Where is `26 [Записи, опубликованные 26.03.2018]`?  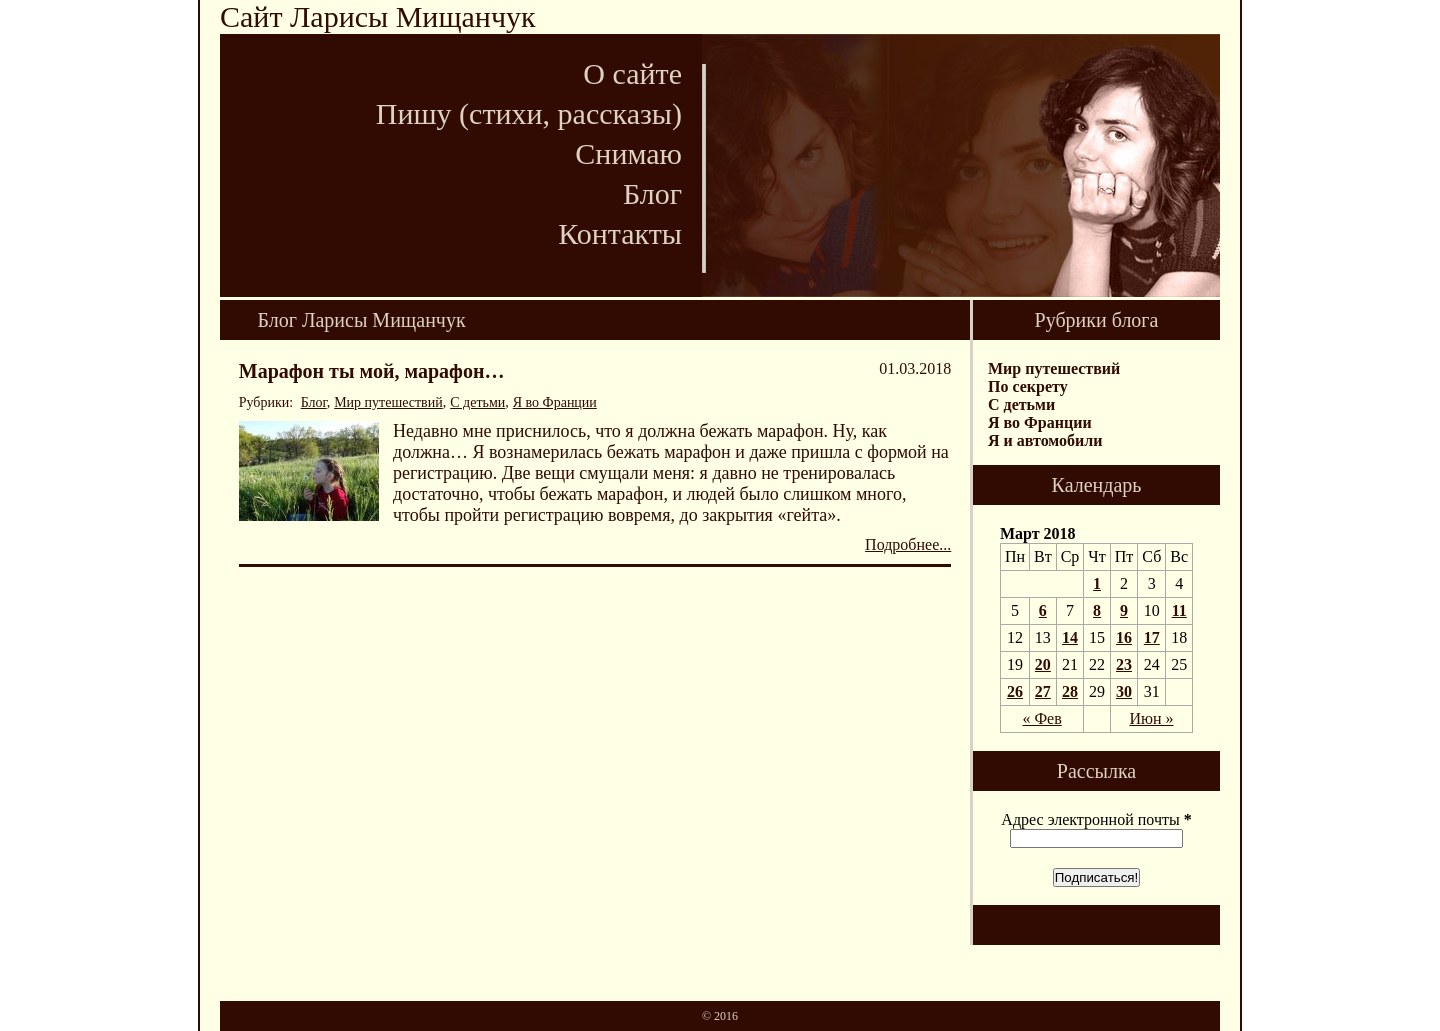
26 [Записи, опубликованные 26.03.2018] is located at coordinates (1015, 691).